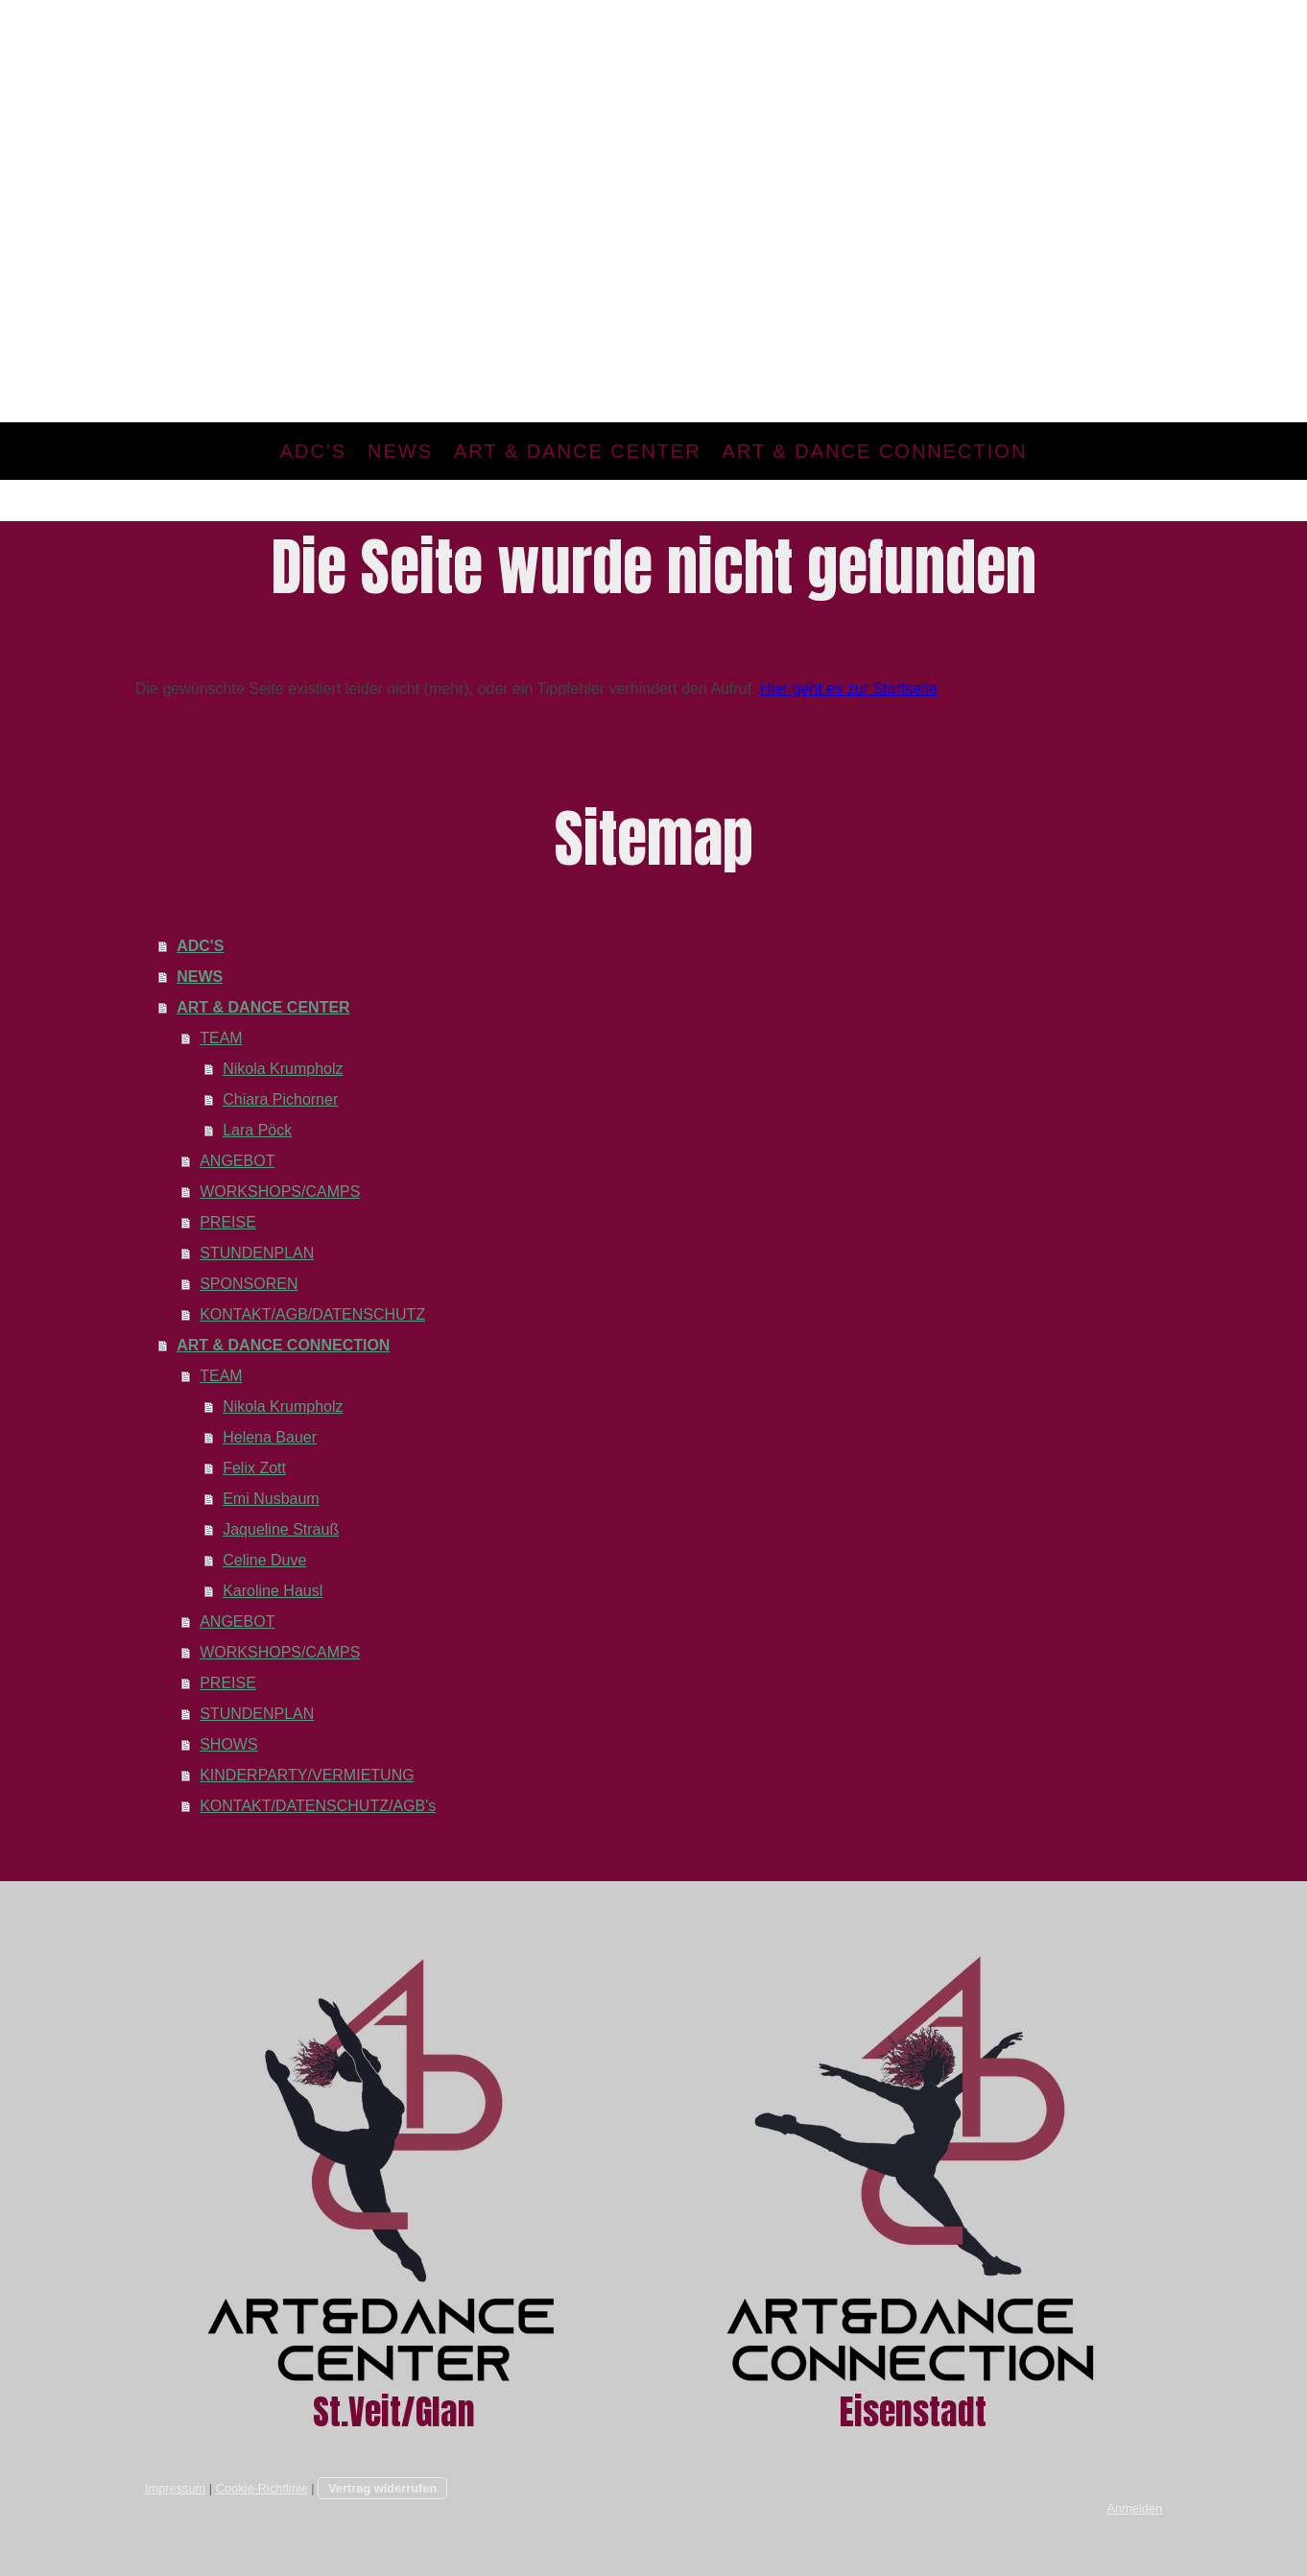  What do you see at coordinates (849, 688) in the screenshot?
I see `Hier geht es zur Startseite` at bounding box center [849, 688].